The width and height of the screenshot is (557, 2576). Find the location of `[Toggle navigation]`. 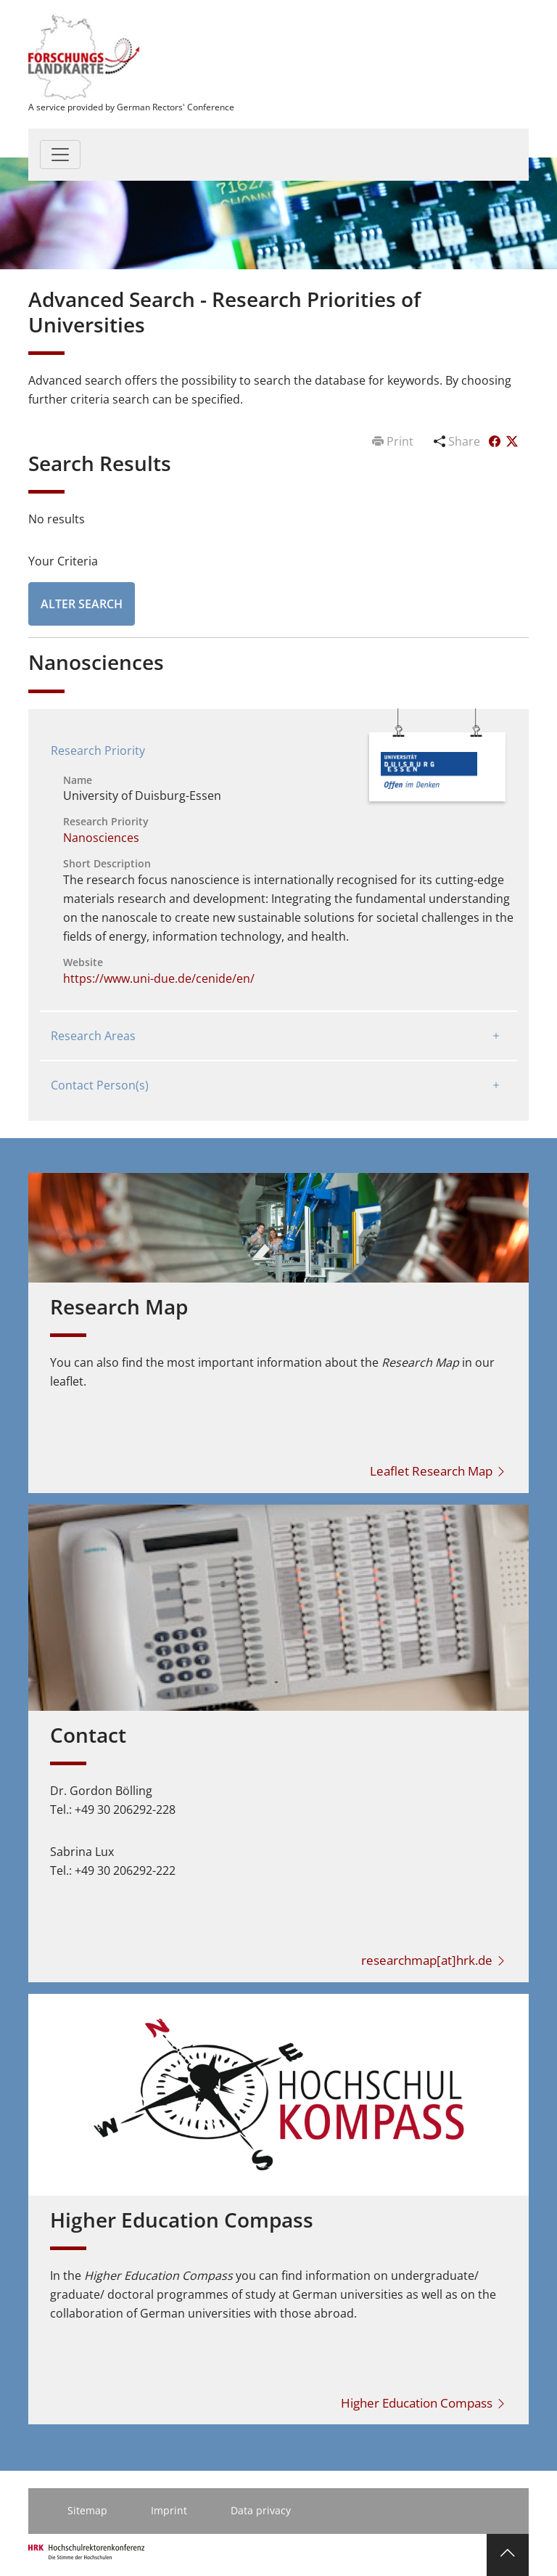

[Toggle navigation] is located at coordinates (60, 154).